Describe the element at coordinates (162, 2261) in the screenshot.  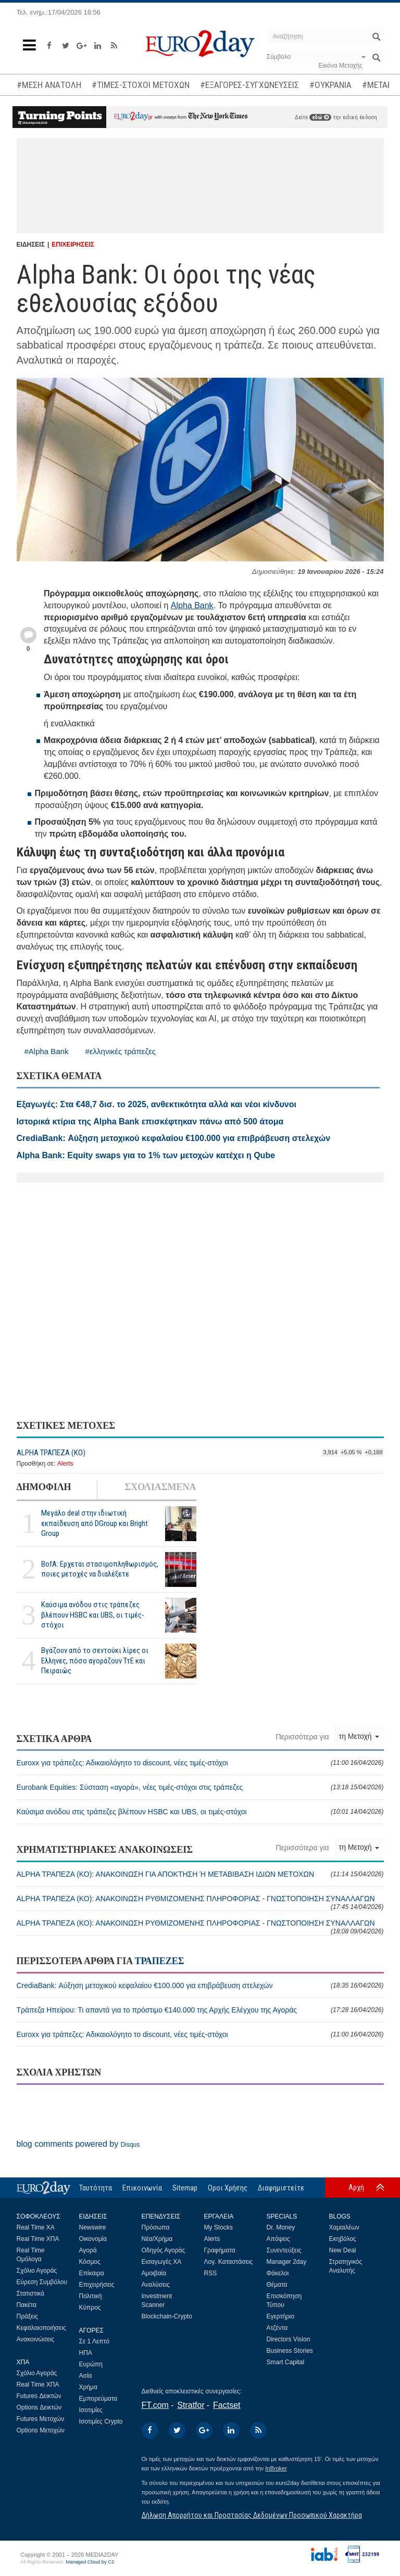
I see `Εισαγωγές ΧΑ` at that location.